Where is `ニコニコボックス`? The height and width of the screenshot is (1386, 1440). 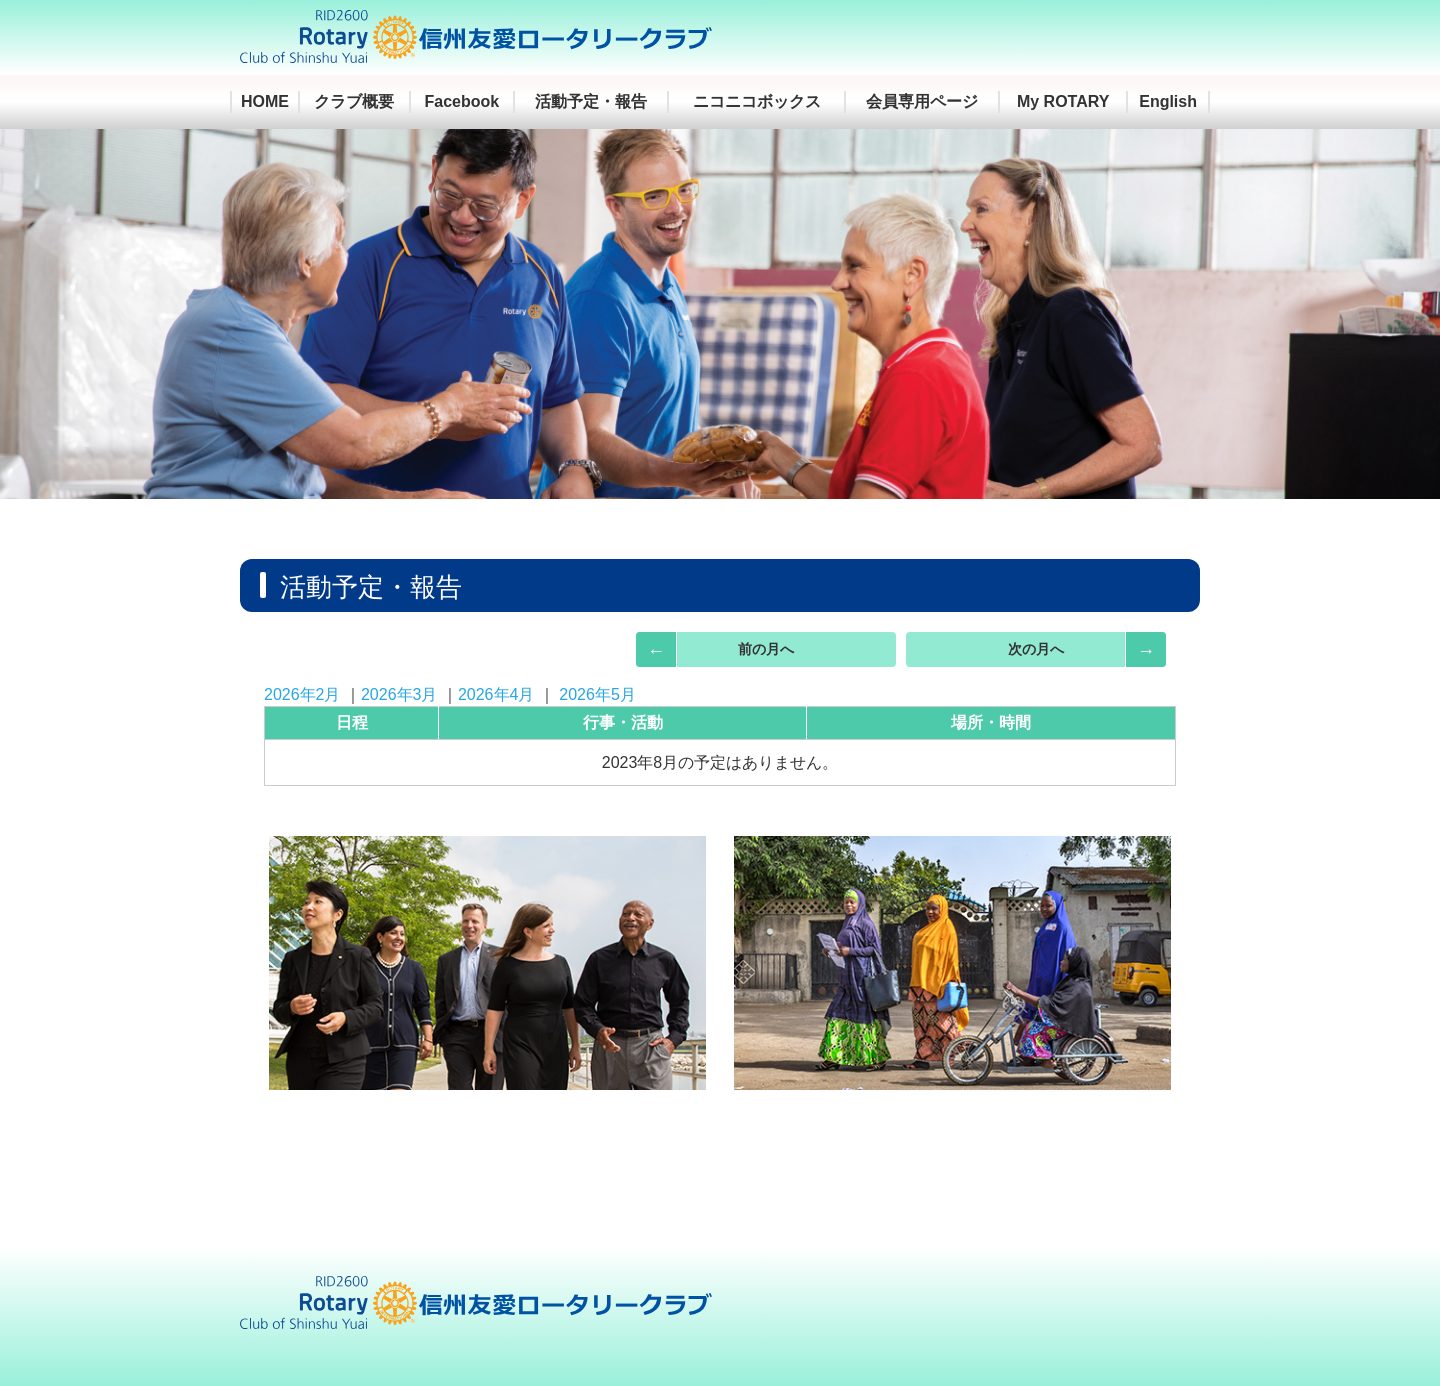 ニコニコボックス is located at coordinates (757, 101).